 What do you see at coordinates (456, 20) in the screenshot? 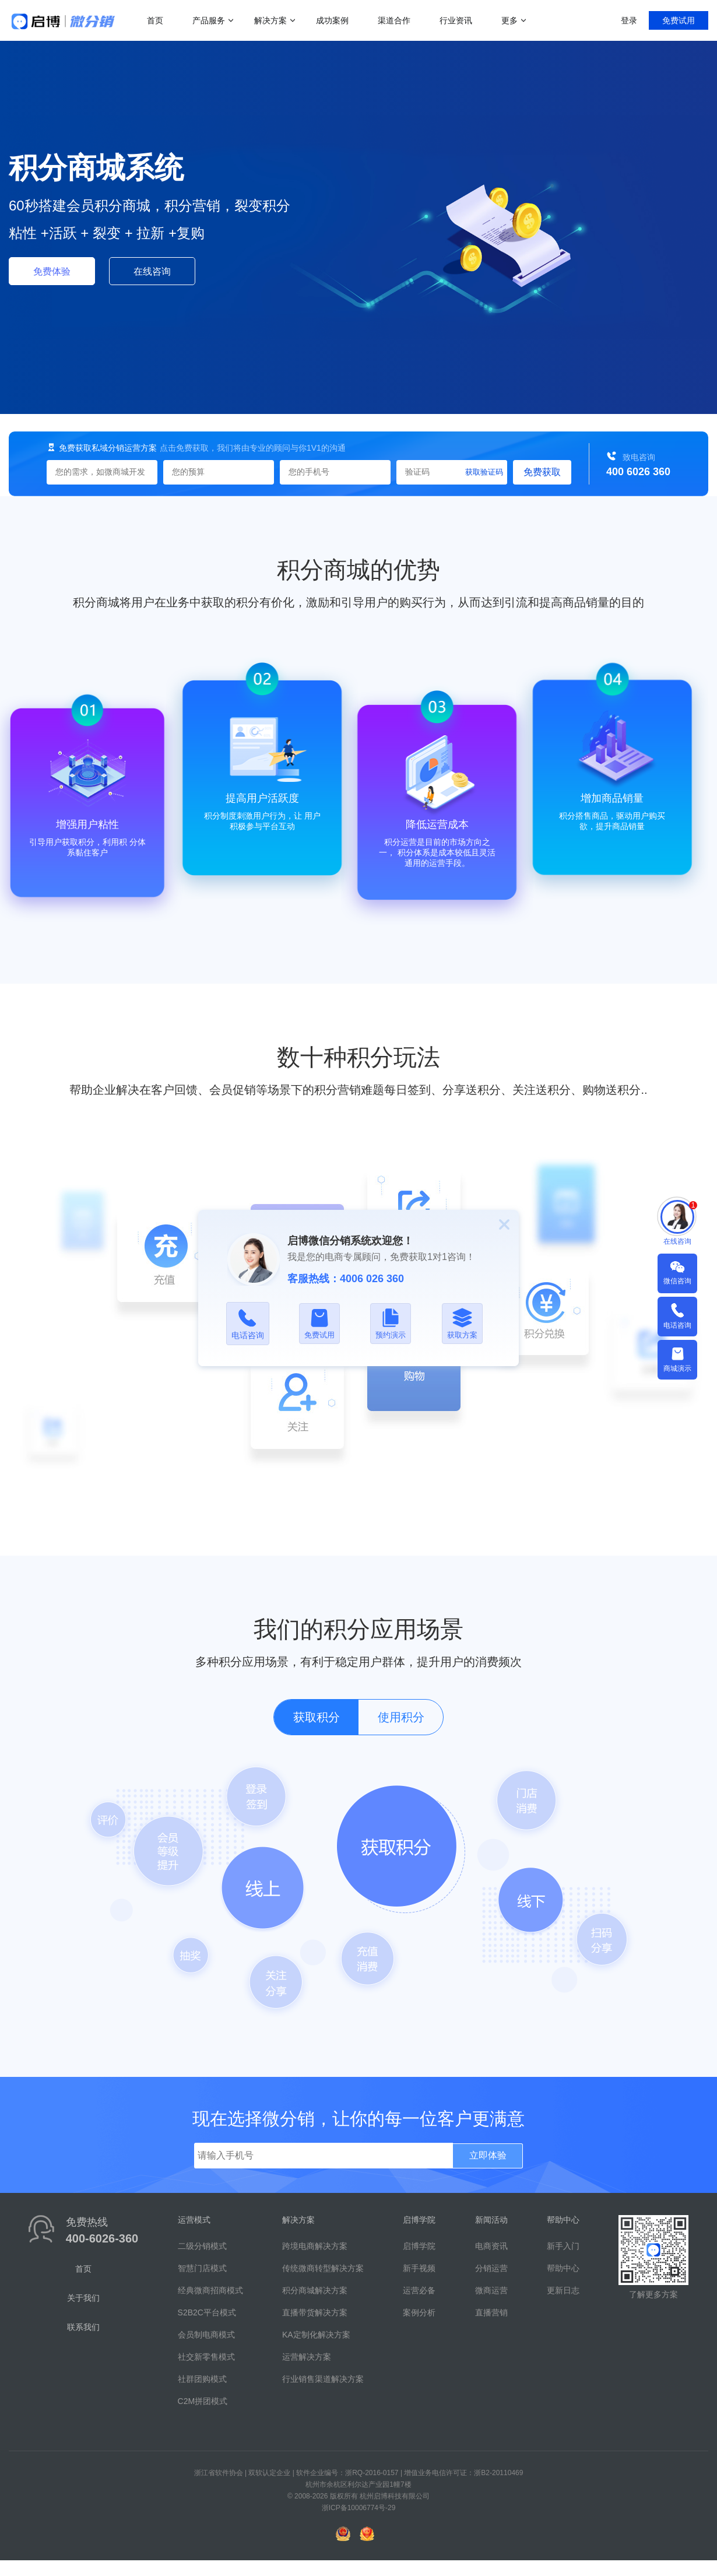
I see `行业资讯` at bounding box center [456, 20].